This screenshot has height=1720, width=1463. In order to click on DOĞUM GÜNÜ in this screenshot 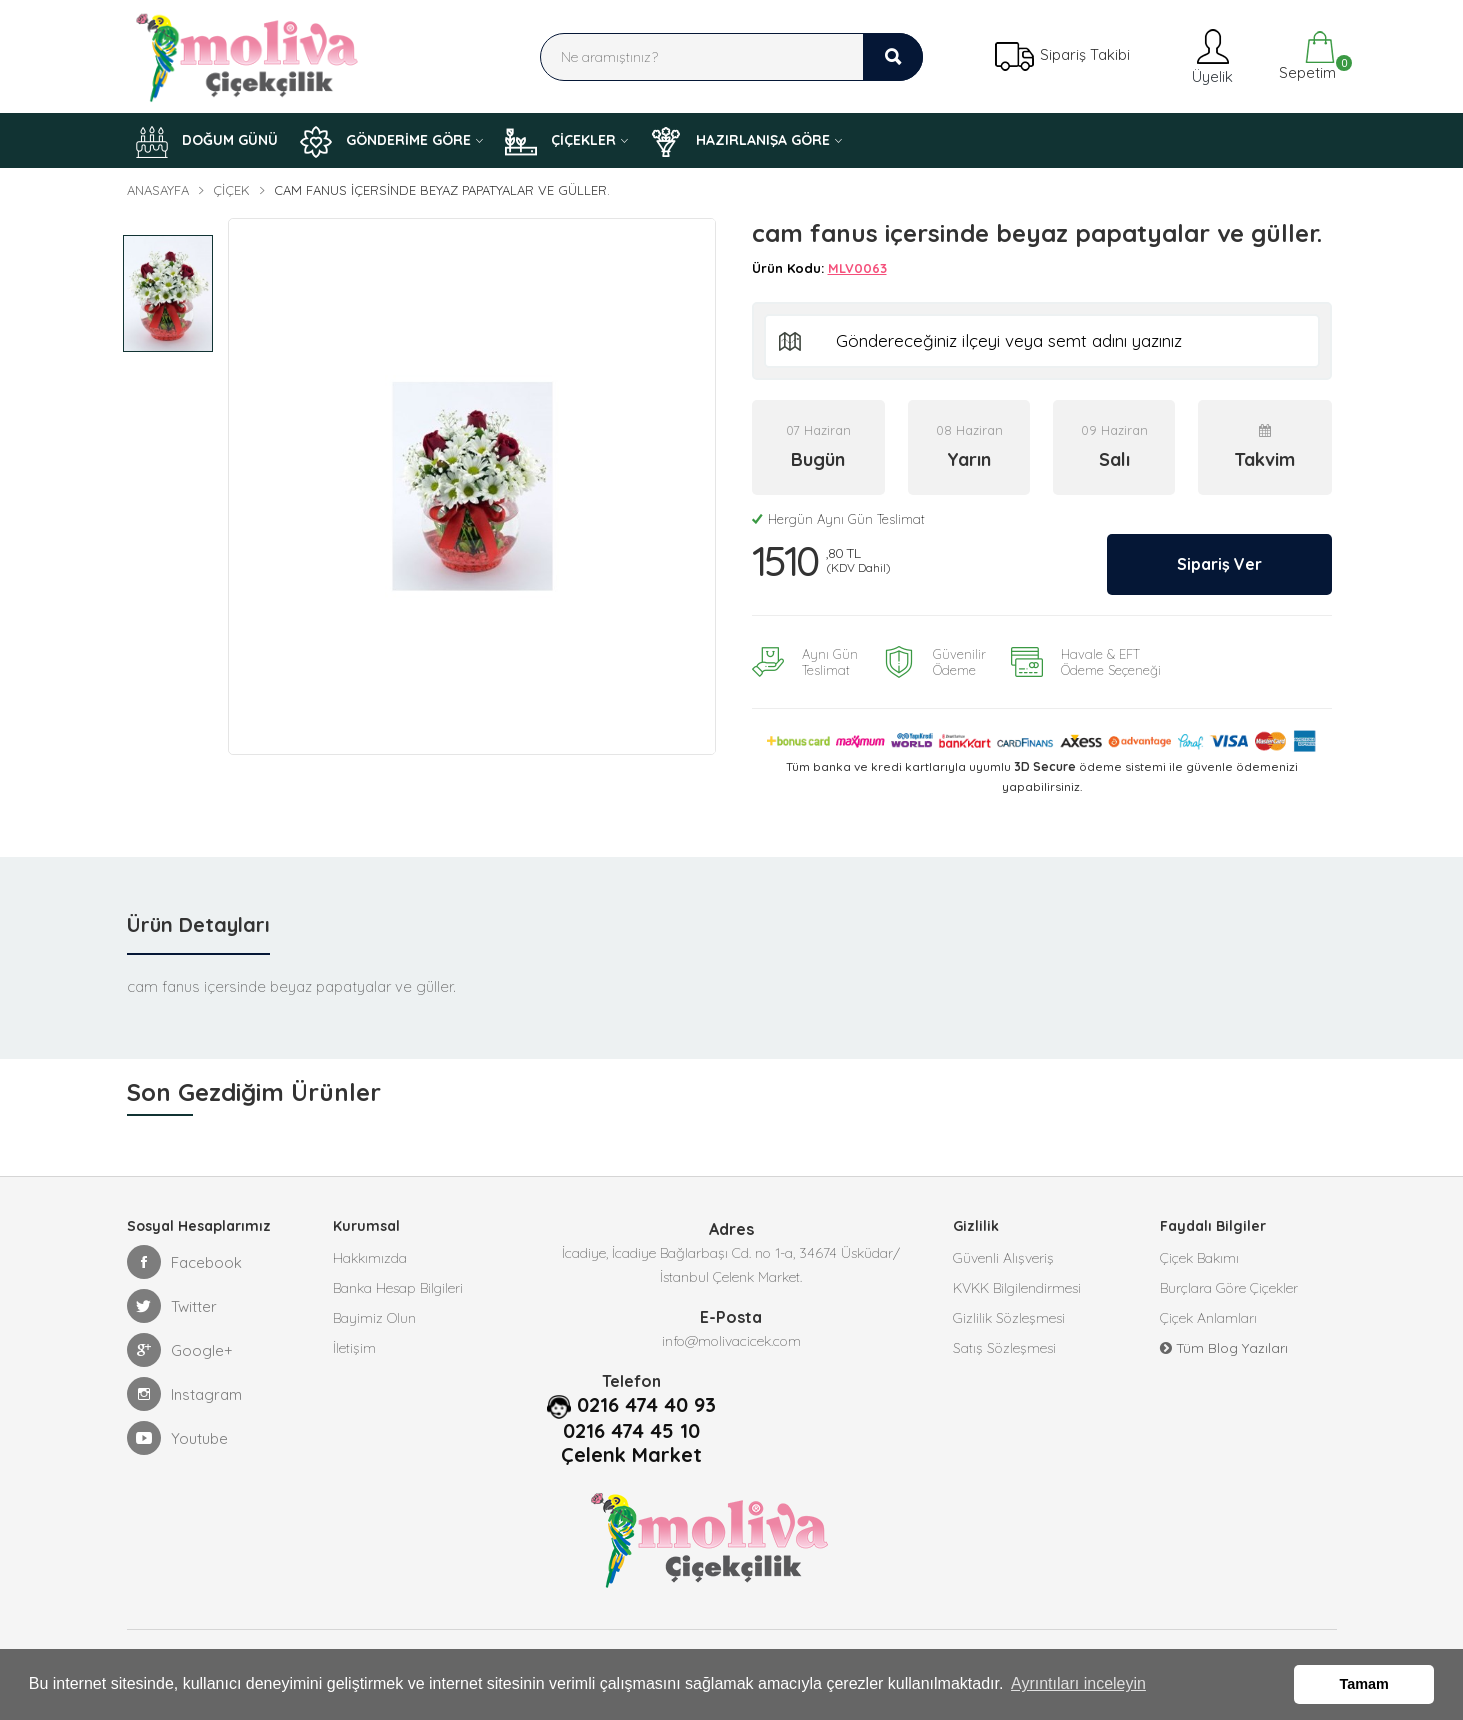, I will do `click(207, 142)`.